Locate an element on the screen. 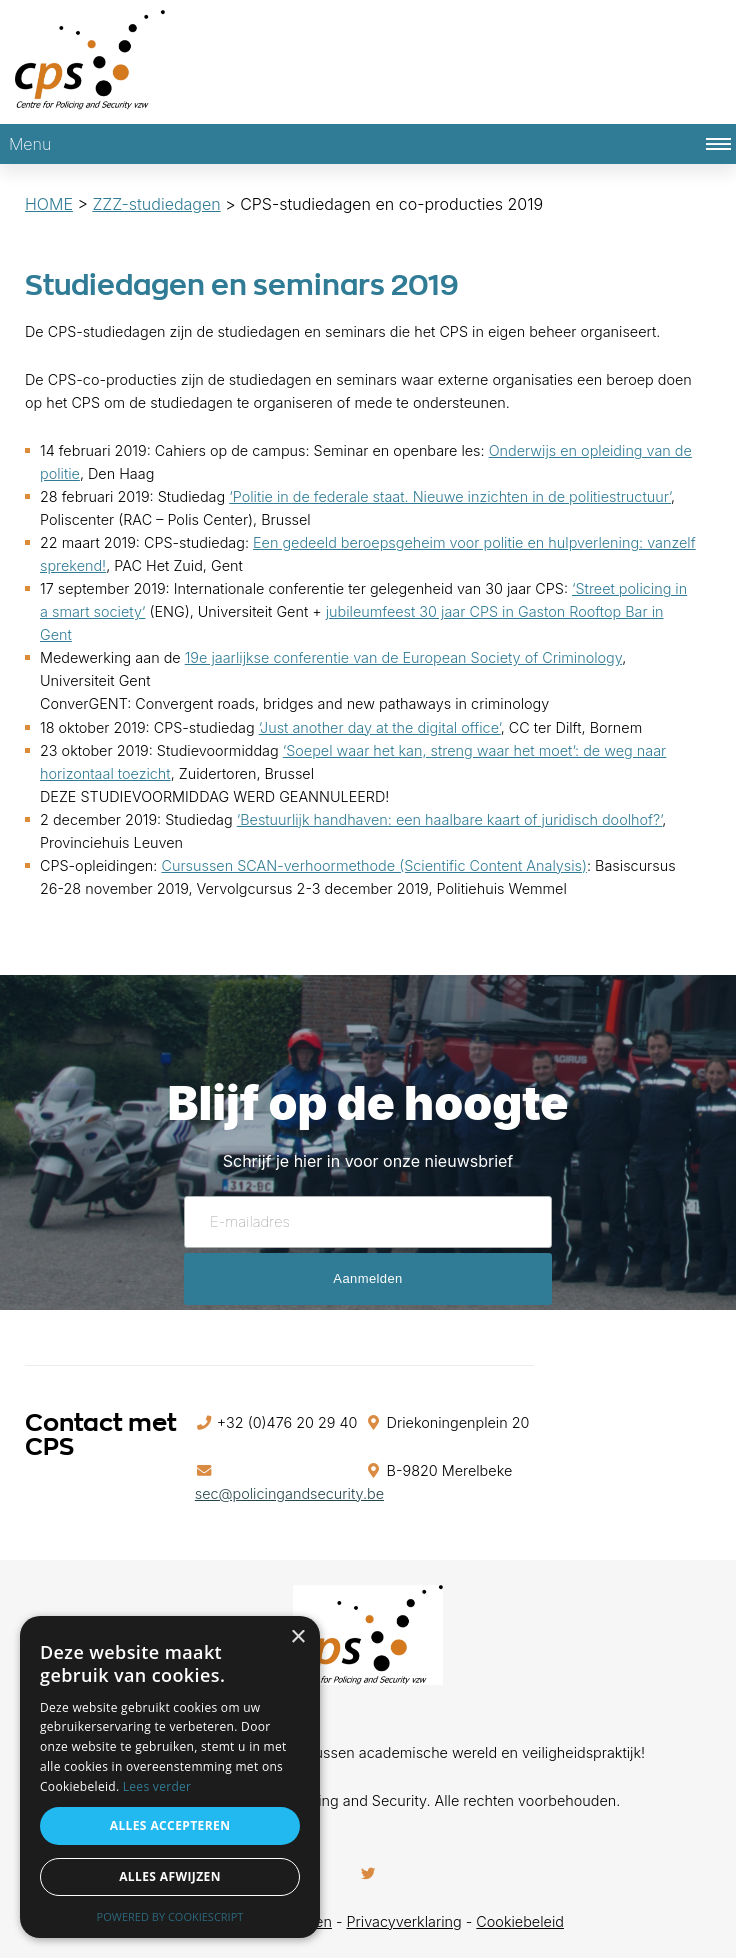 The height and width of the screenshot is (1958, 736). sec@policingandsecurity.be is located at coordinates (289, 1493).